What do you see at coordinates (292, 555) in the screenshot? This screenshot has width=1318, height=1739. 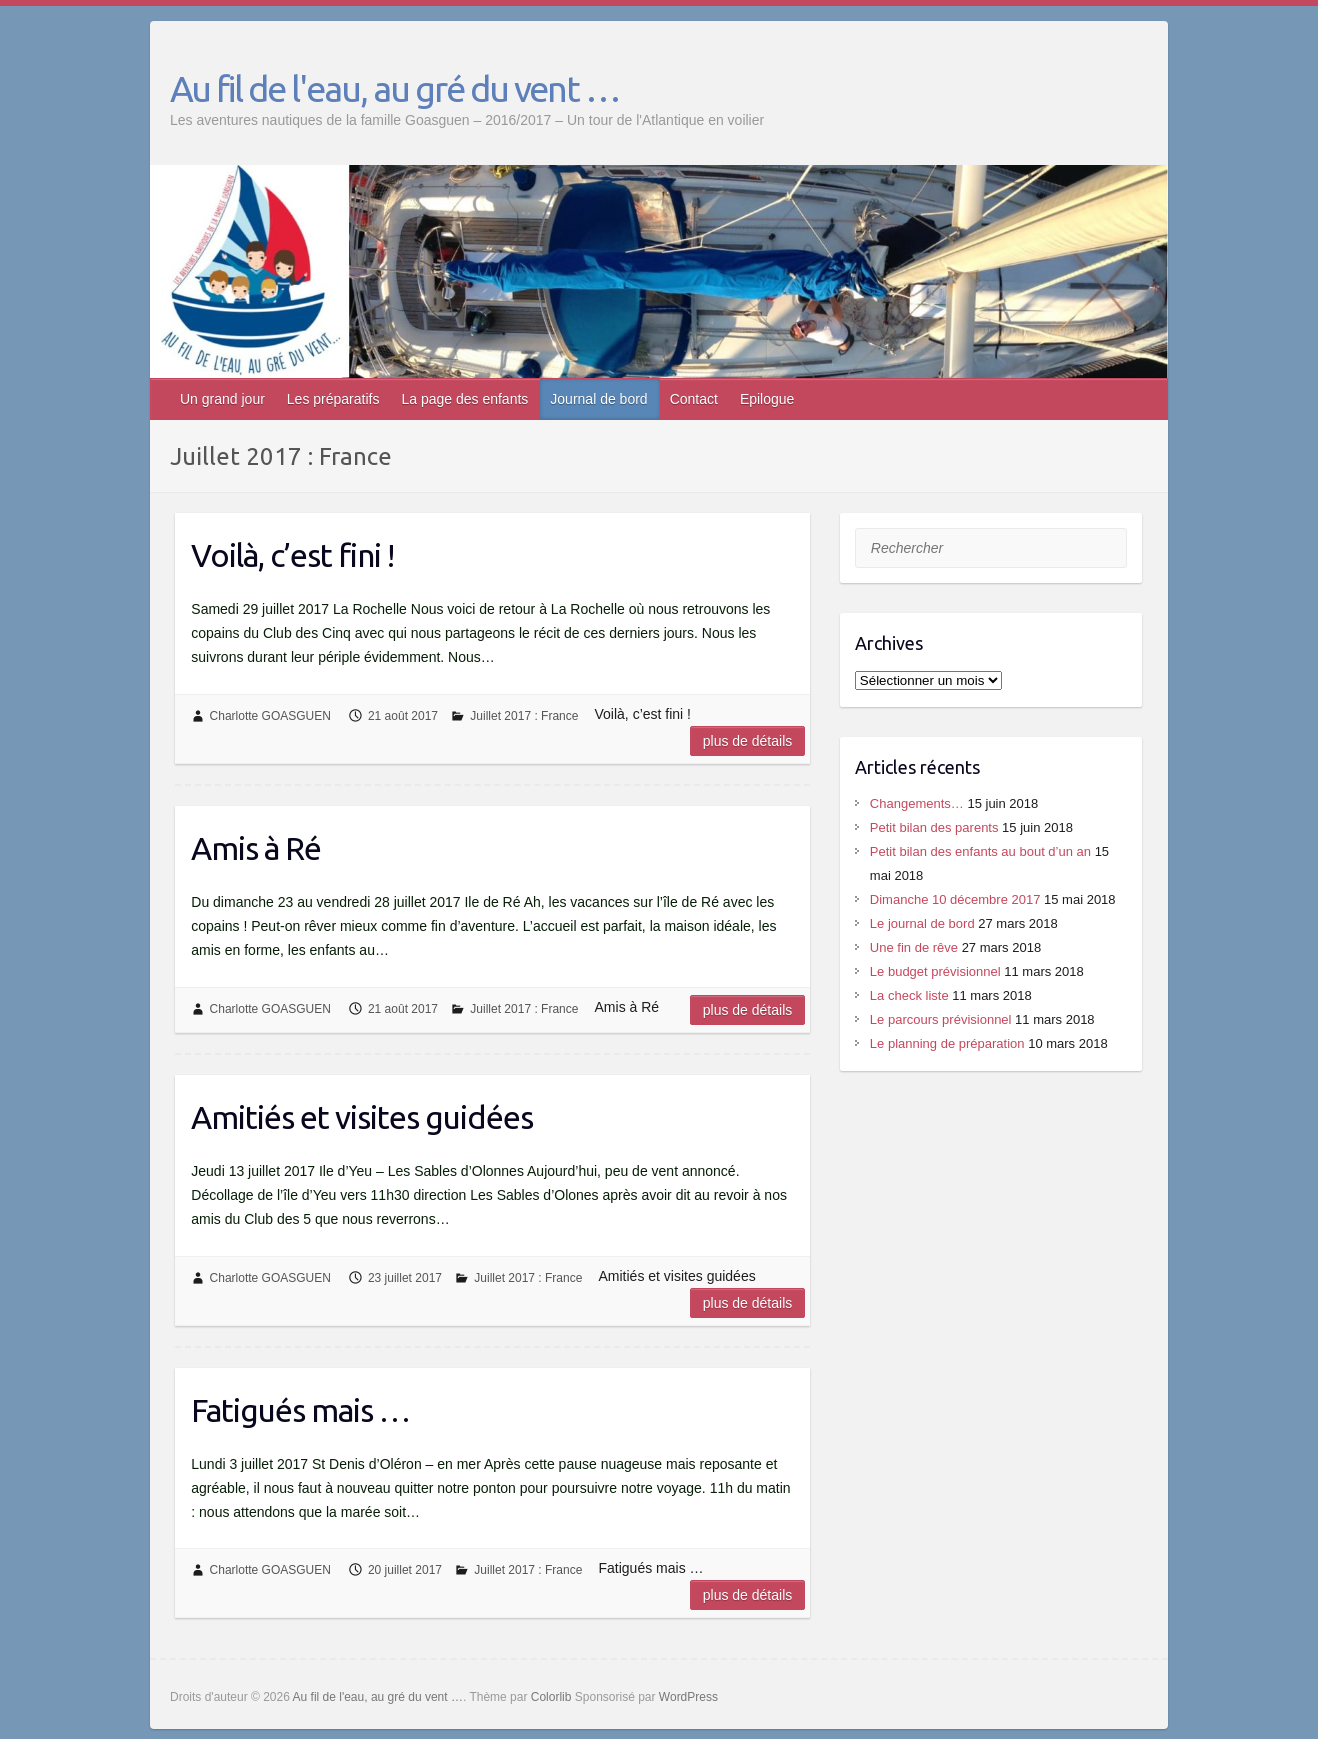 I see `Voilà, c’est fini !` at bounding box center [292, 555].